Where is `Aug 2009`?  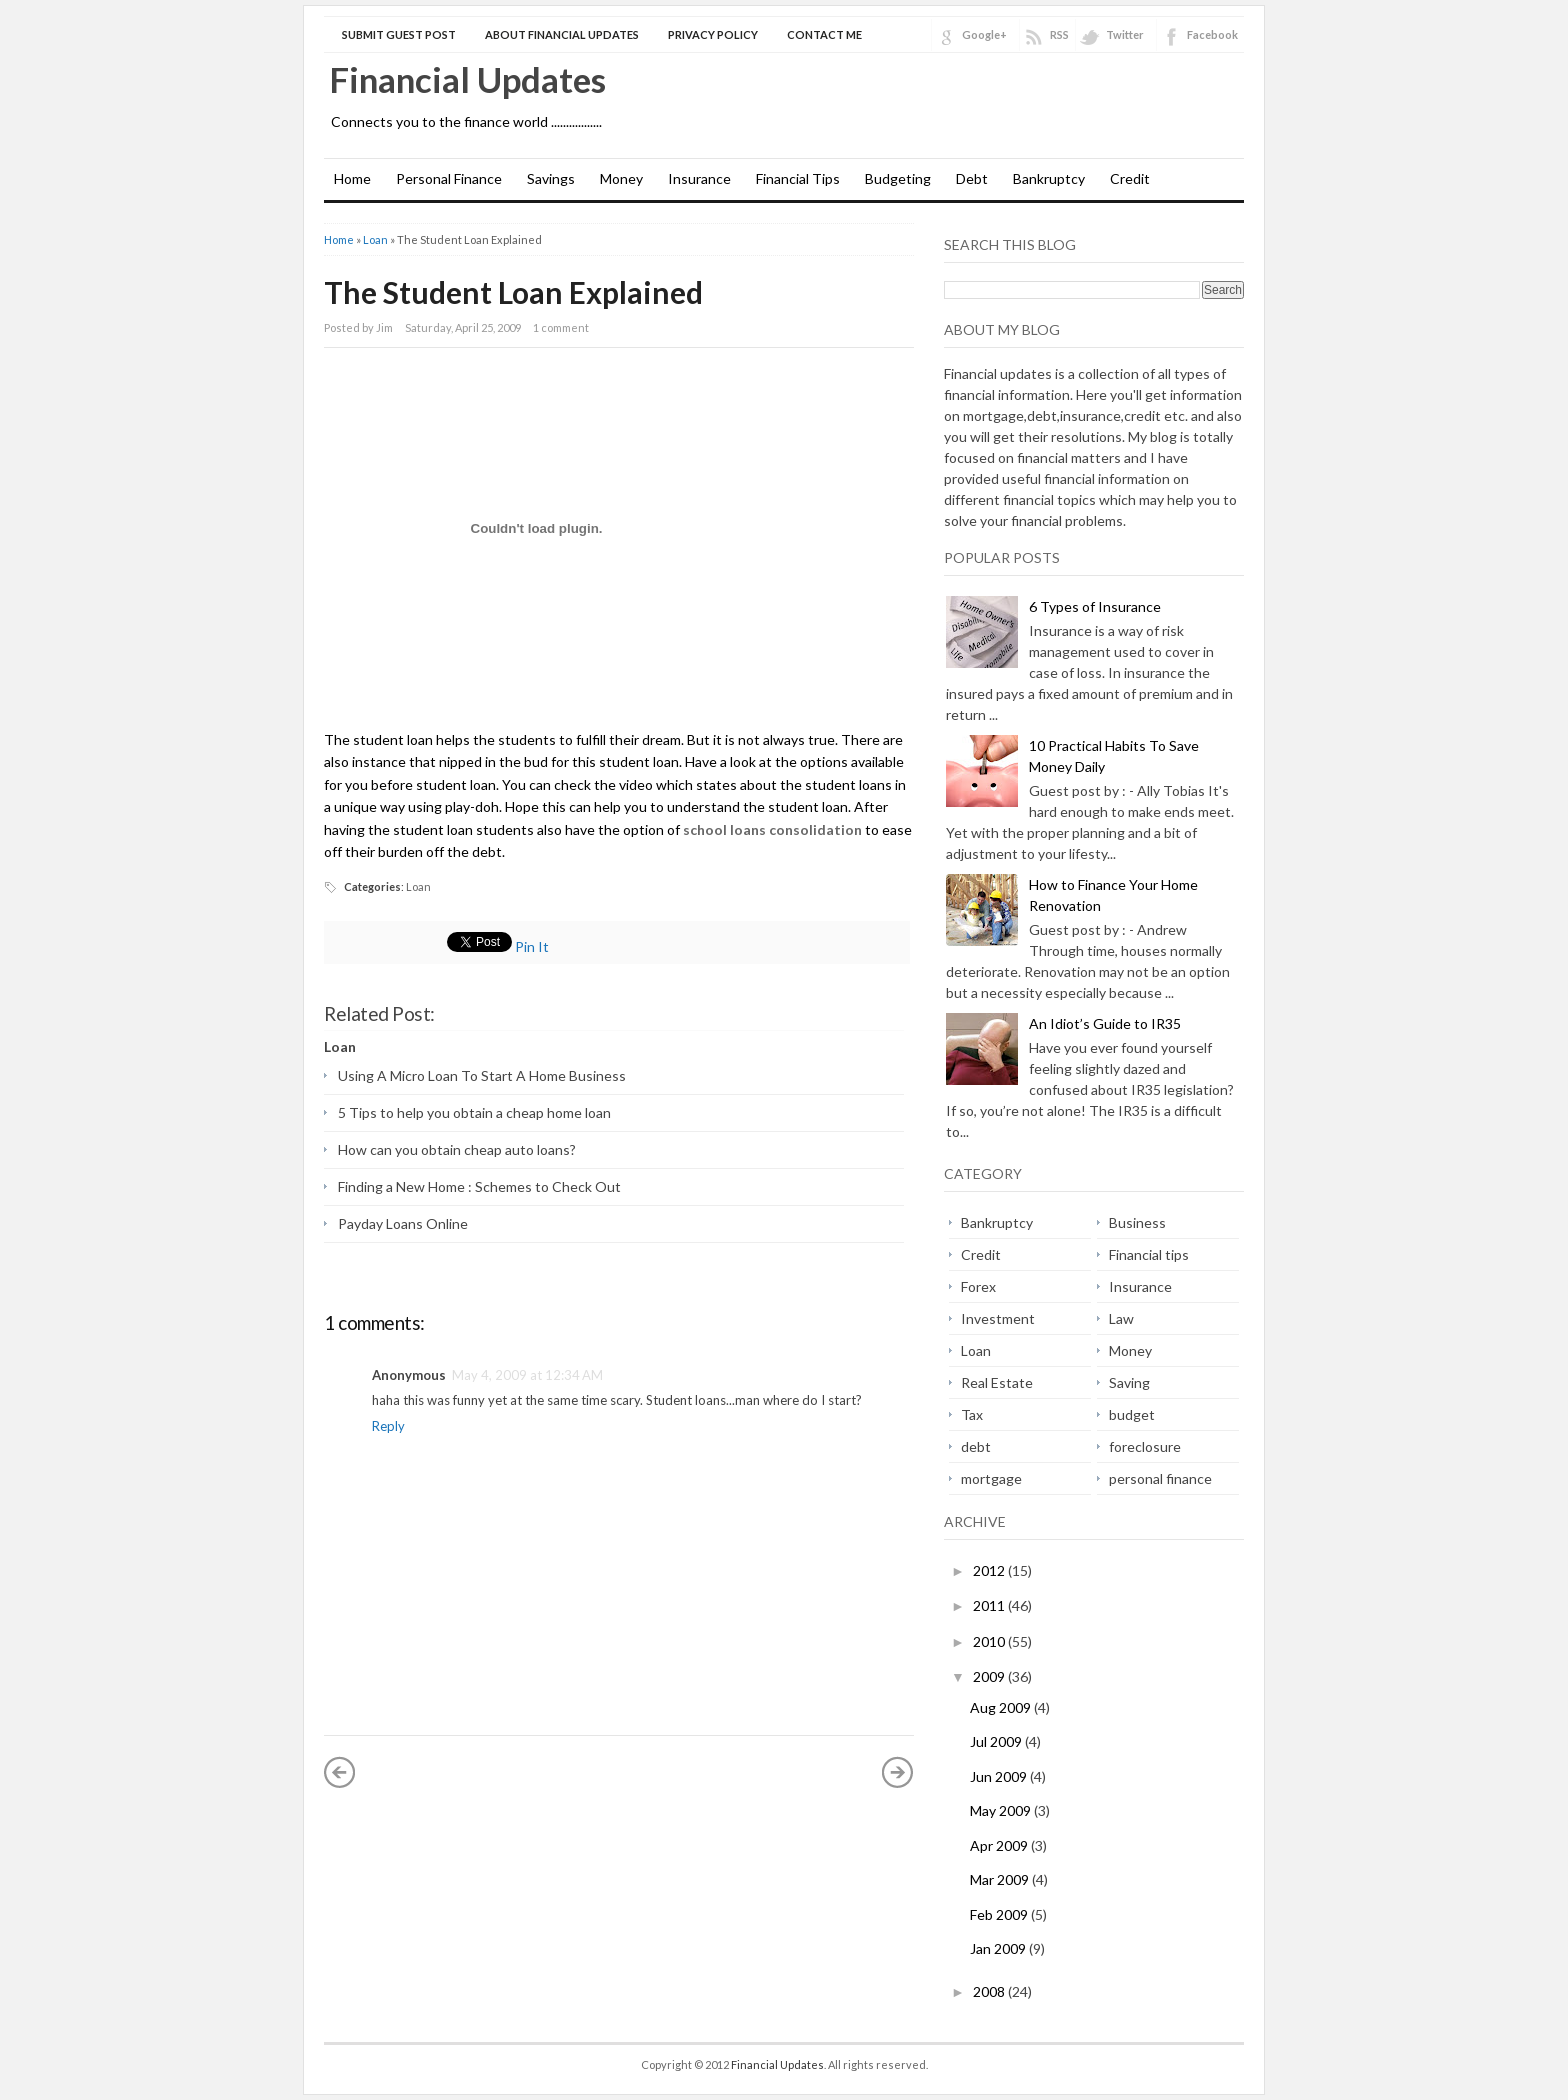
Aug 2009 is located at coordinates (1002, 1707).